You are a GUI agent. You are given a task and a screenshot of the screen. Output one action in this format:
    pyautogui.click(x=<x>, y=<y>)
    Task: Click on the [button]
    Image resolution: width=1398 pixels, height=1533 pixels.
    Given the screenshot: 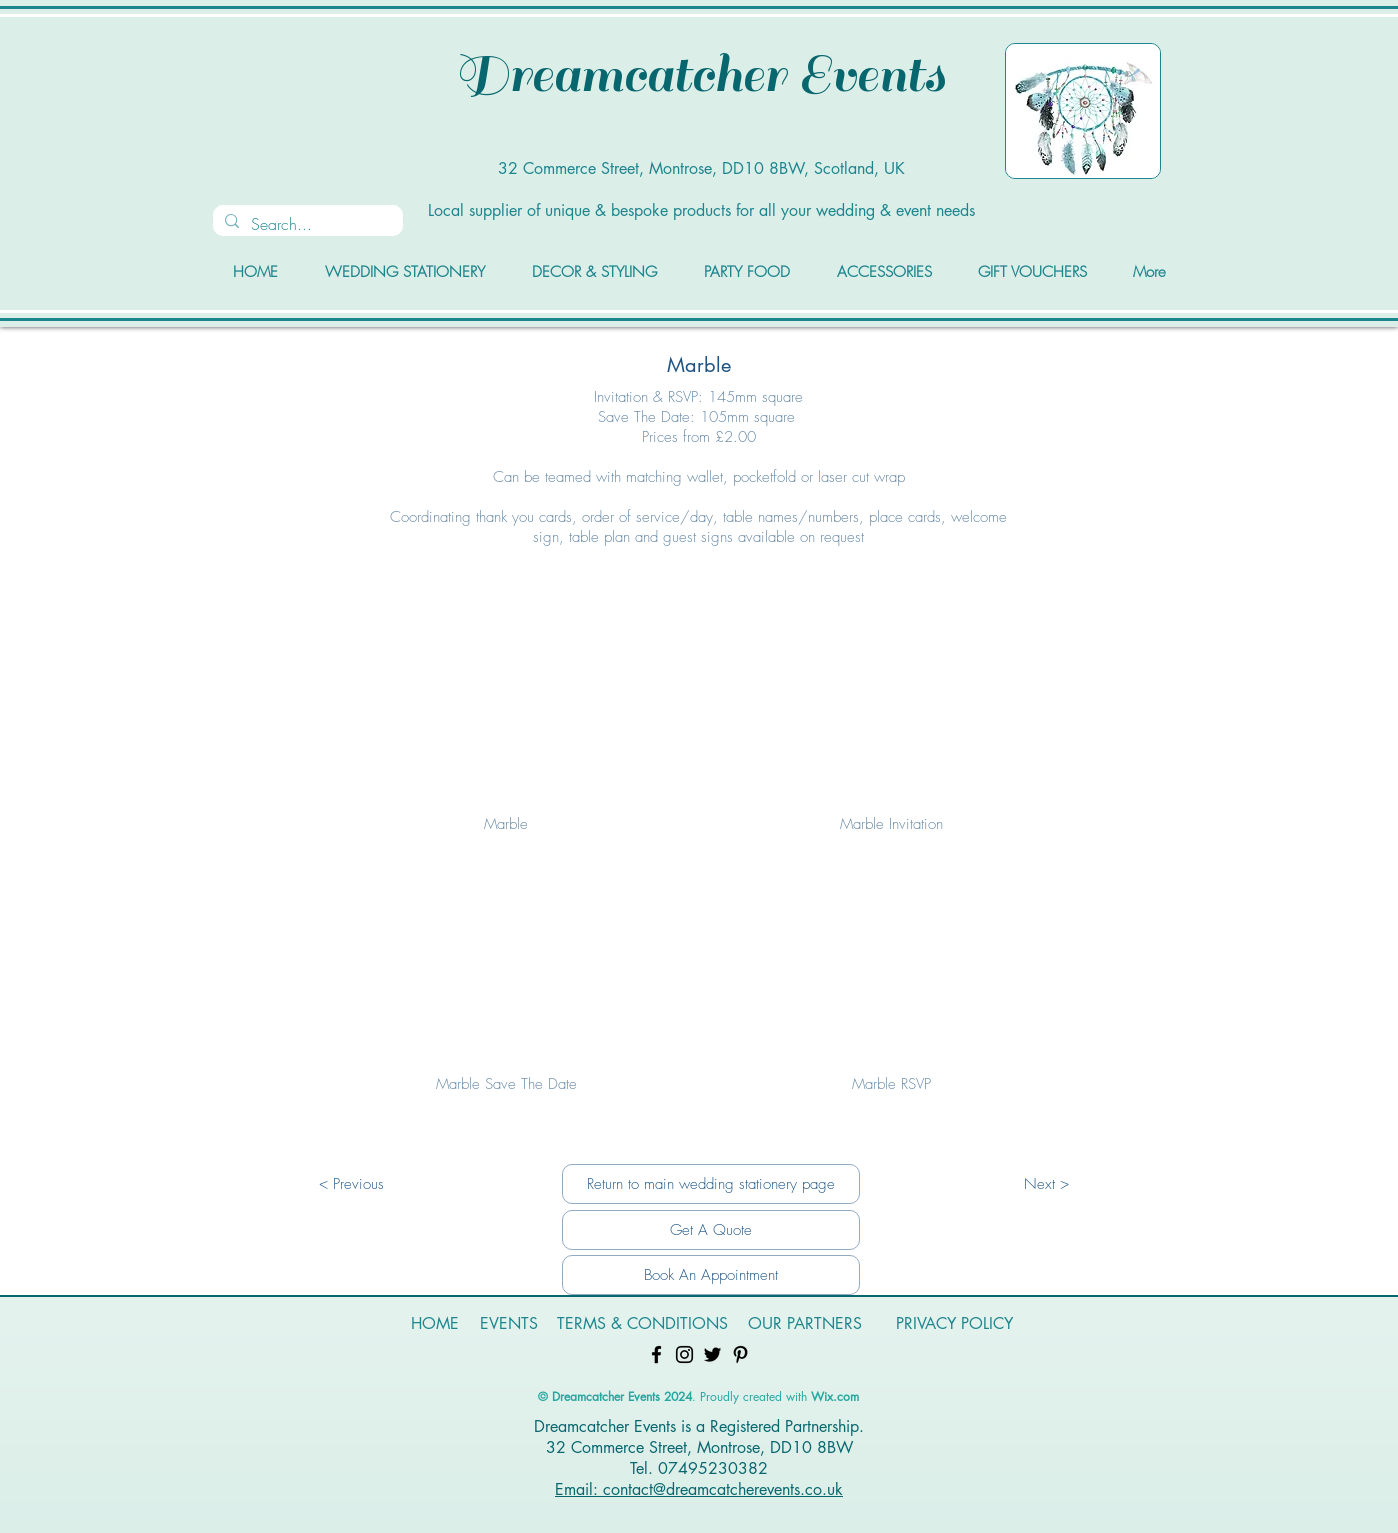 What is the action you would take?
    pyautogui.click(x=506, y=729)
    